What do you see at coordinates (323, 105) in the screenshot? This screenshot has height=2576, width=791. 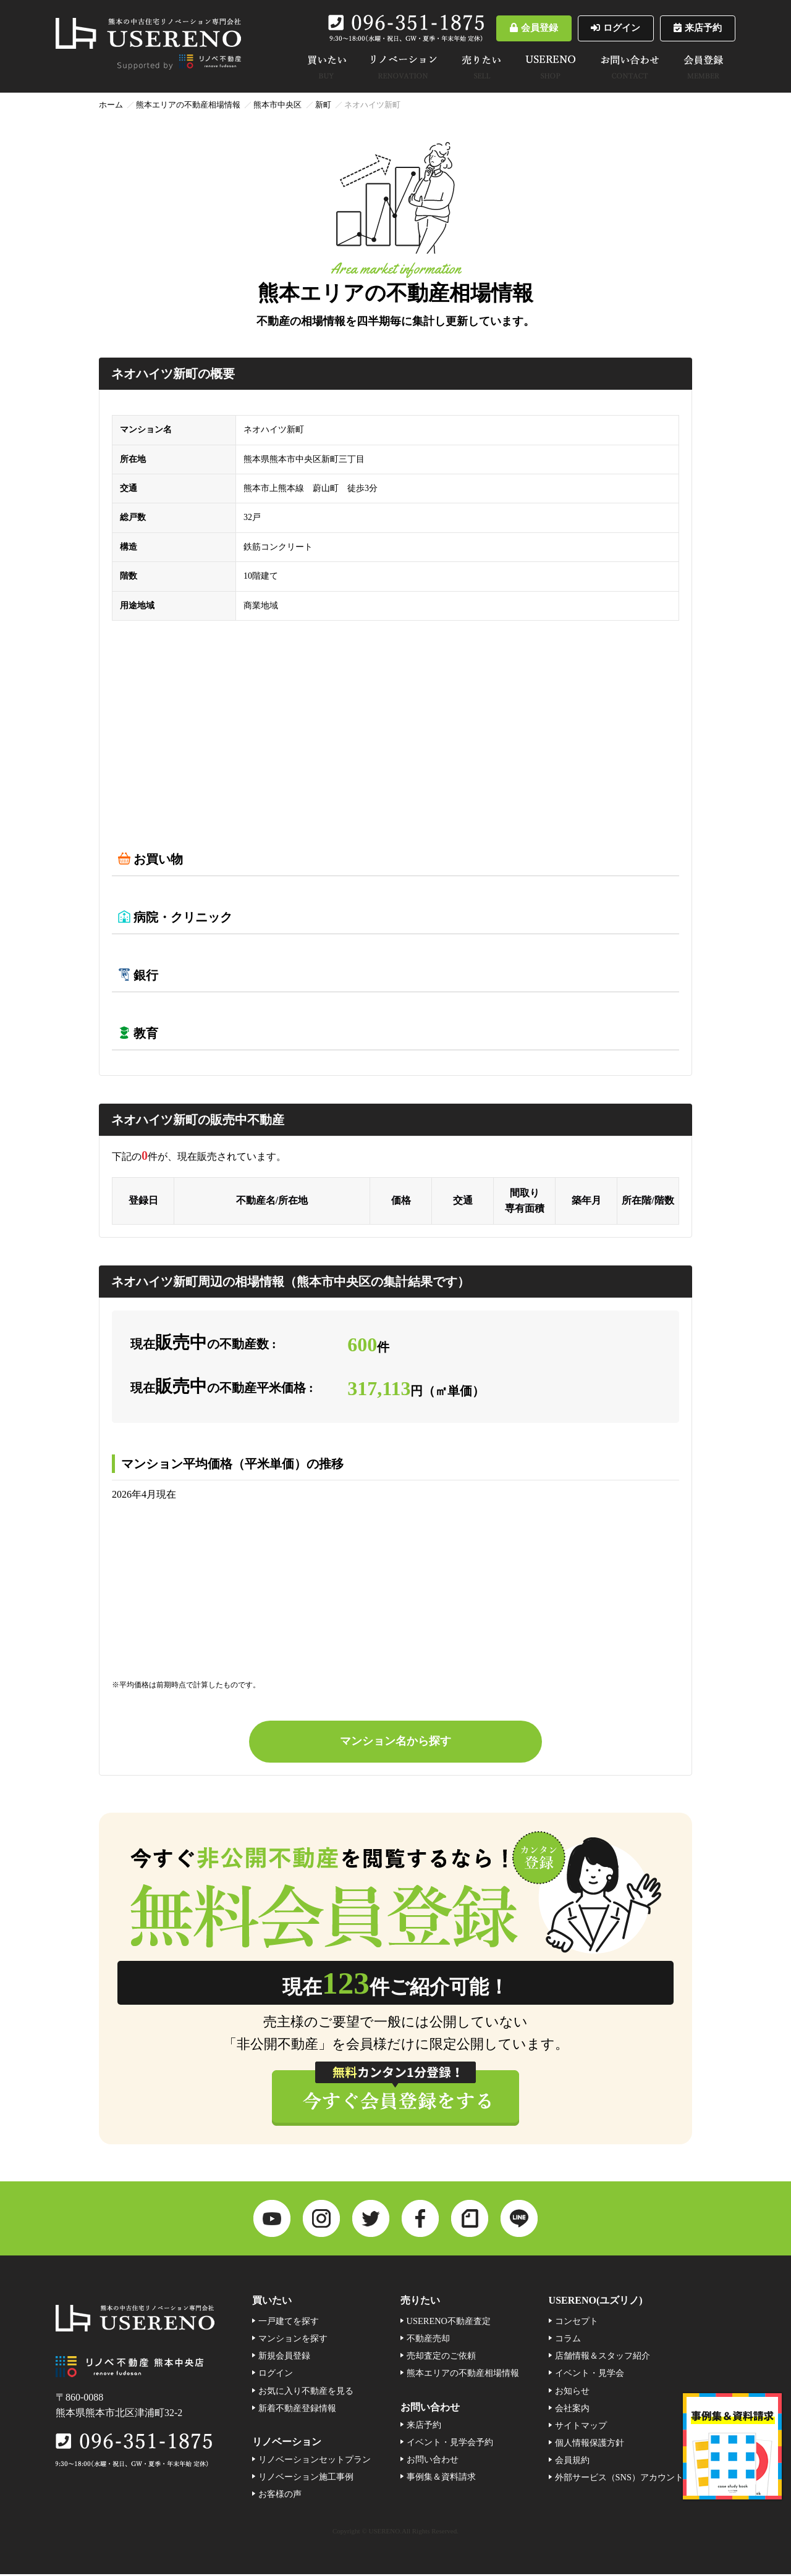 I see `新町` at bounding box center [323, 105].